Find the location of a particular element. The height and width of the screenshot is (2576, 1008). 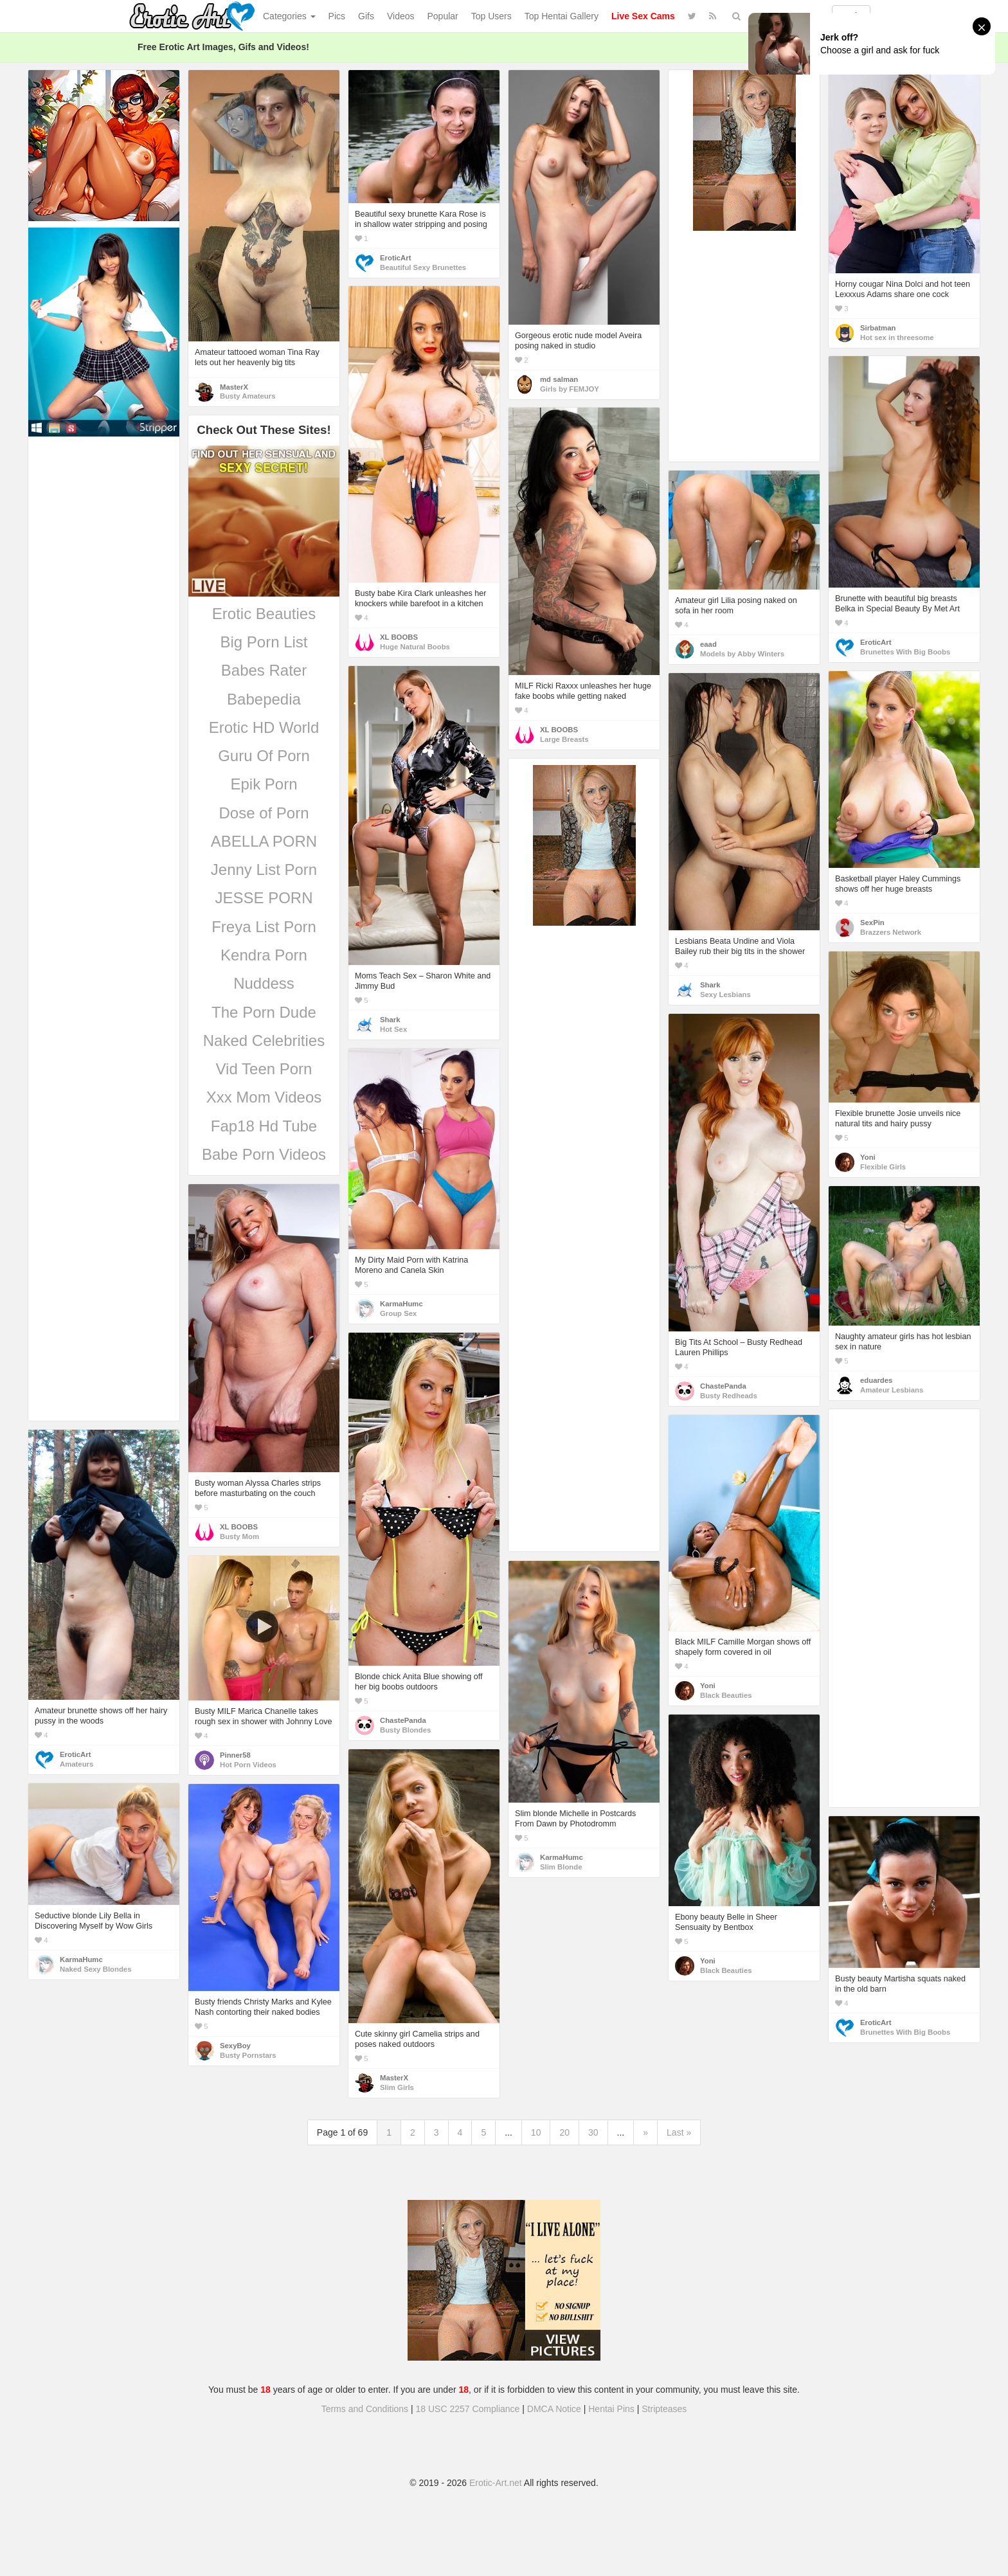

Busty Mom is located at coordinates (239, 1536).